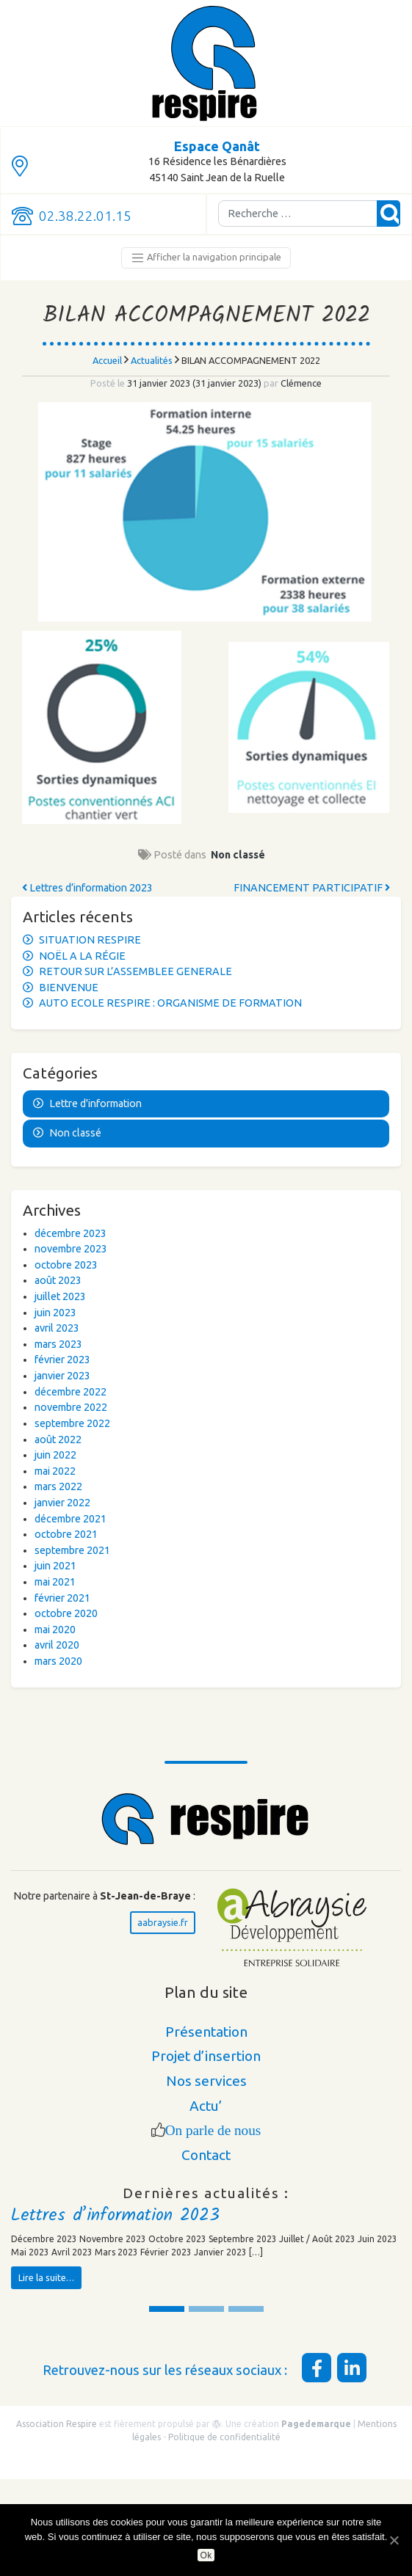 The height and width of the screenshot is (2576, 412). Describe the element at coordinates (55, 1582) in the screenshot. I see `mai 2021` at that location.